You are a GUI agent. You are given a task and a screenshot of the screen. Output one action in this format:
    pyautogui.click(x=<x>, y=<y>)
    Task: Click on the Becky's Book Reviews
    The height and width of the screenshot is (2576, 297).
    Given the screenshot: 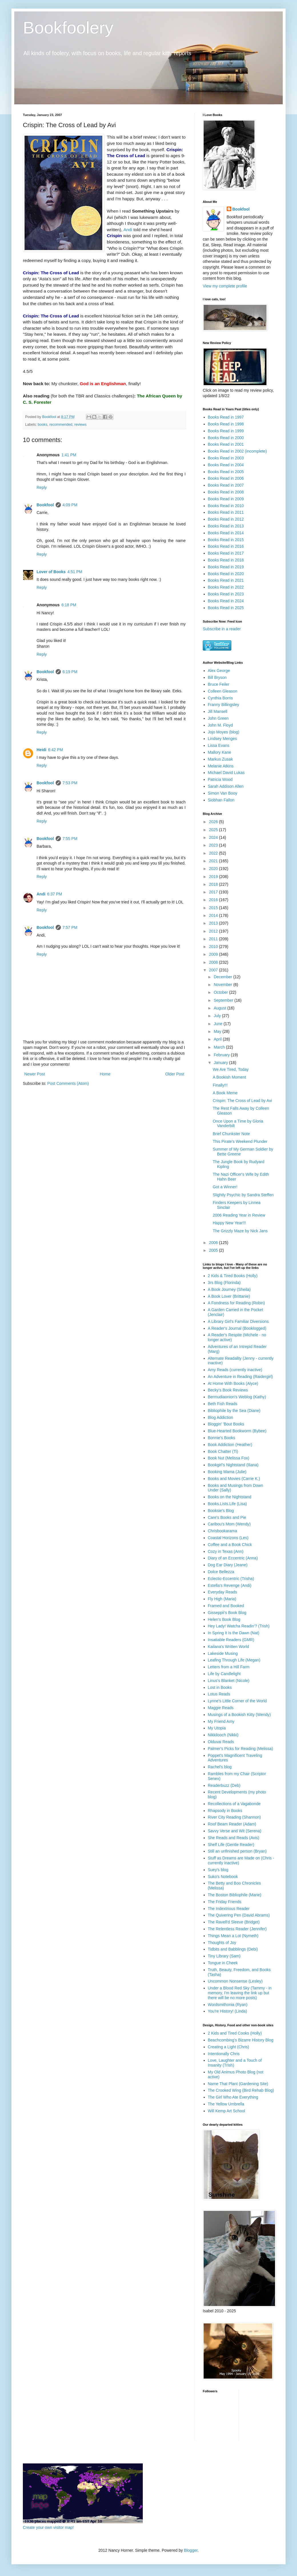 What is the action you would take?
    pyautogui.click(x=228, y=1390)
    